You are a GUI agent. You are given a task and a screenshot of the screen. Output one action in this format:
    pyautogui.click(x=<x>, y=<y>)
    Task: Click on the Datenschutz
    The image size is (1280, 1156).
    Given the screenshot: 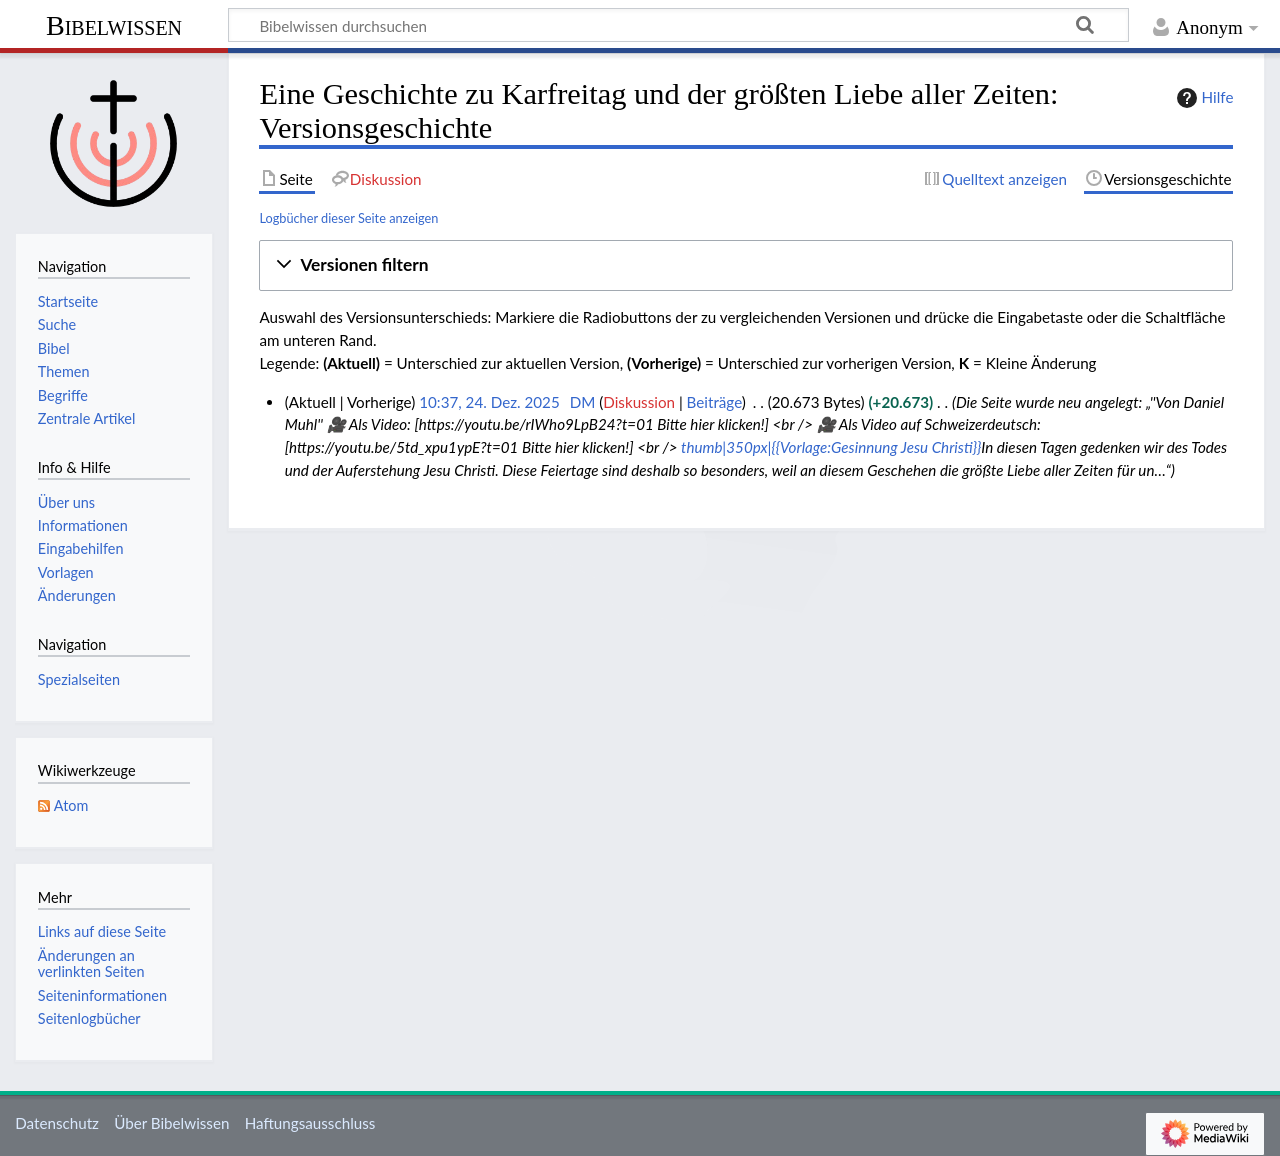 What is the action you would take?
    pyautogui.click(x=57, y=1123)
    